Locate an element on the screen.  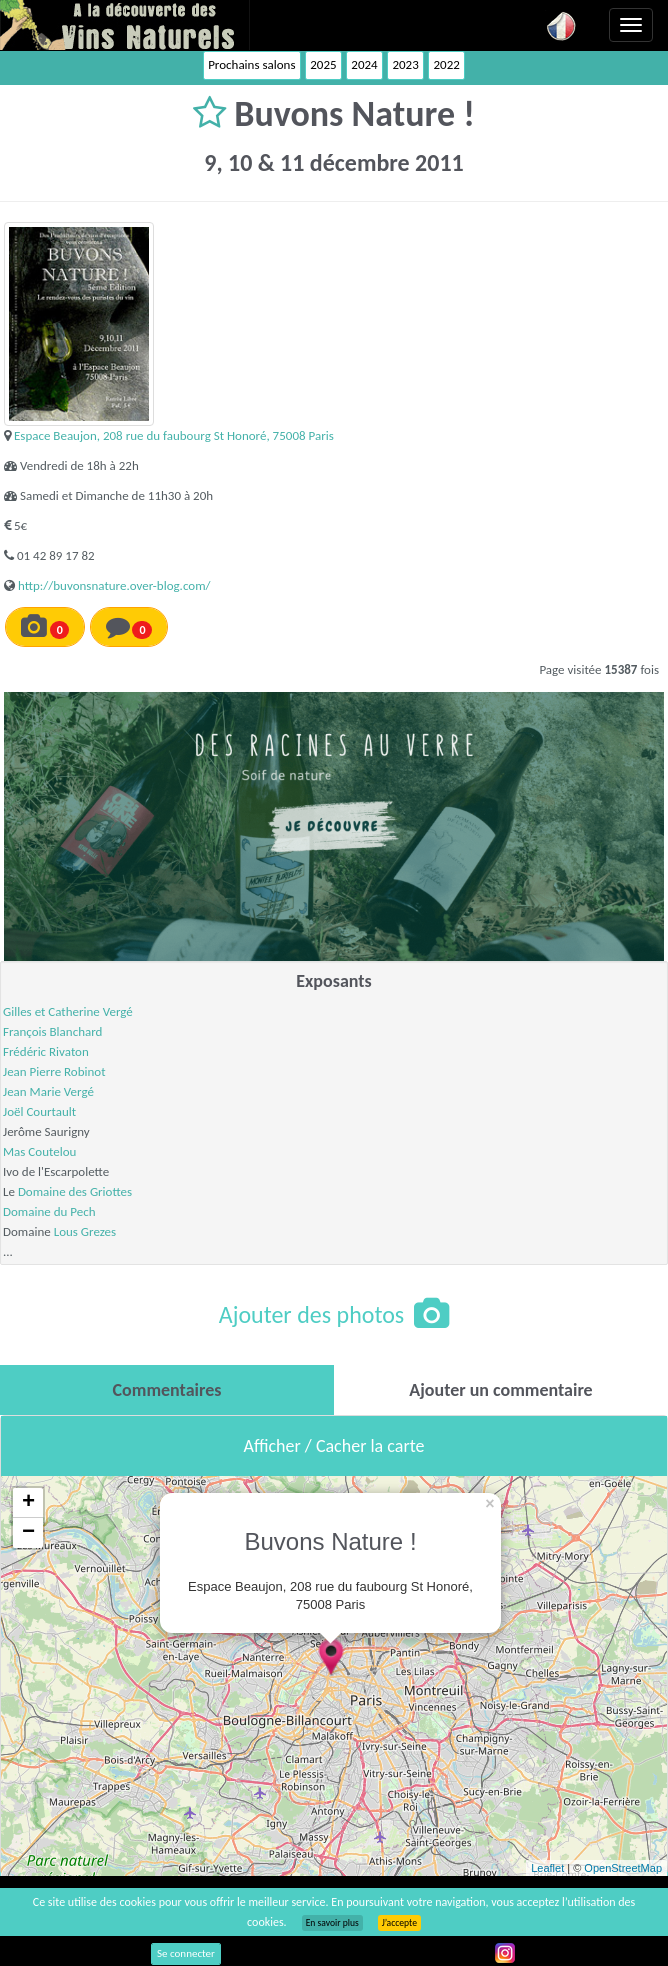
Leaflet is located at coordinates (547, 1868).